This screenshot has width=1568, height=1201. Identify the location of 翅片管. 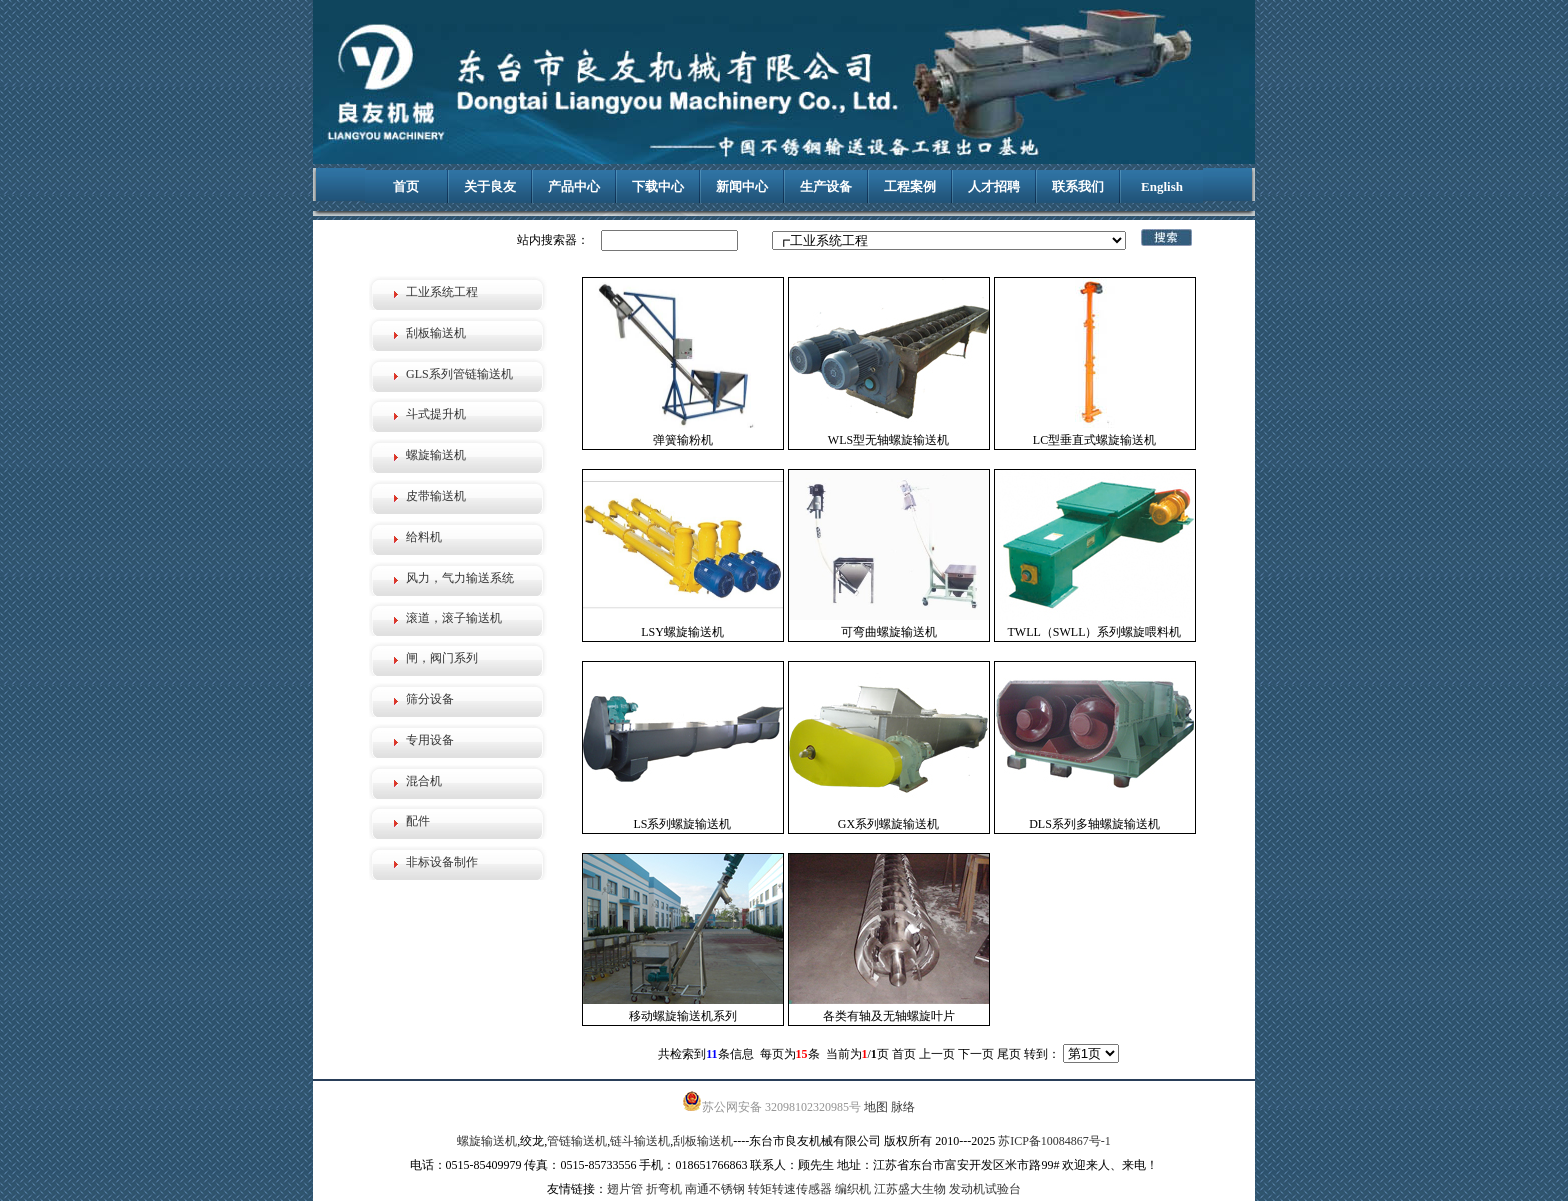
(625, 1189).